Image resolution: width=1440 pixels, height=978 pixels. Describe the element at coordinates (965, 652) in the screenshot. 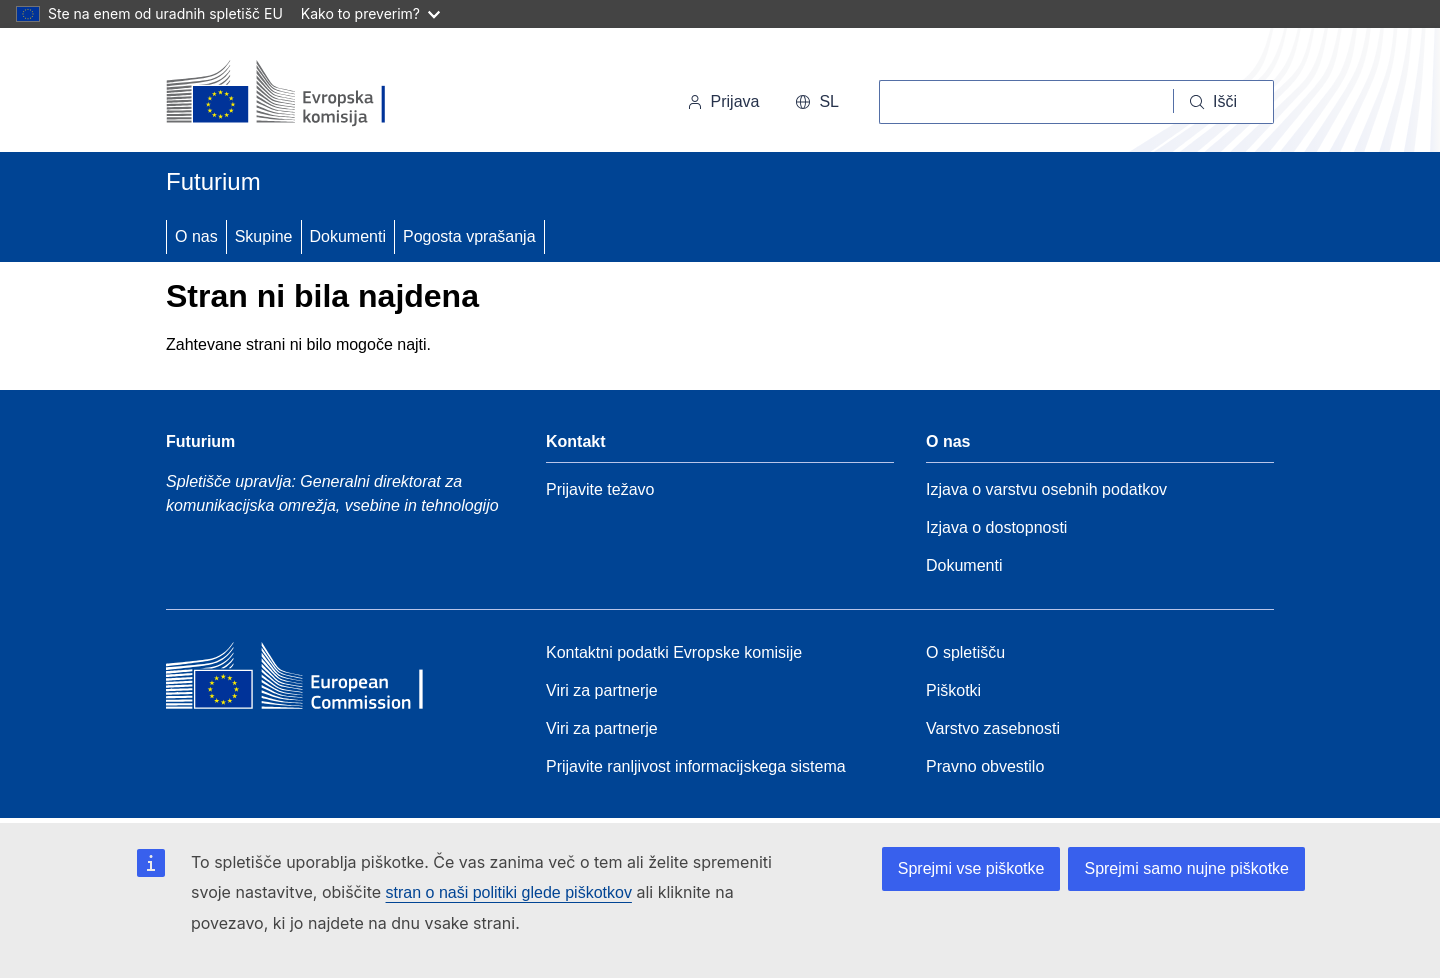

I see `O spletišču` at that location.